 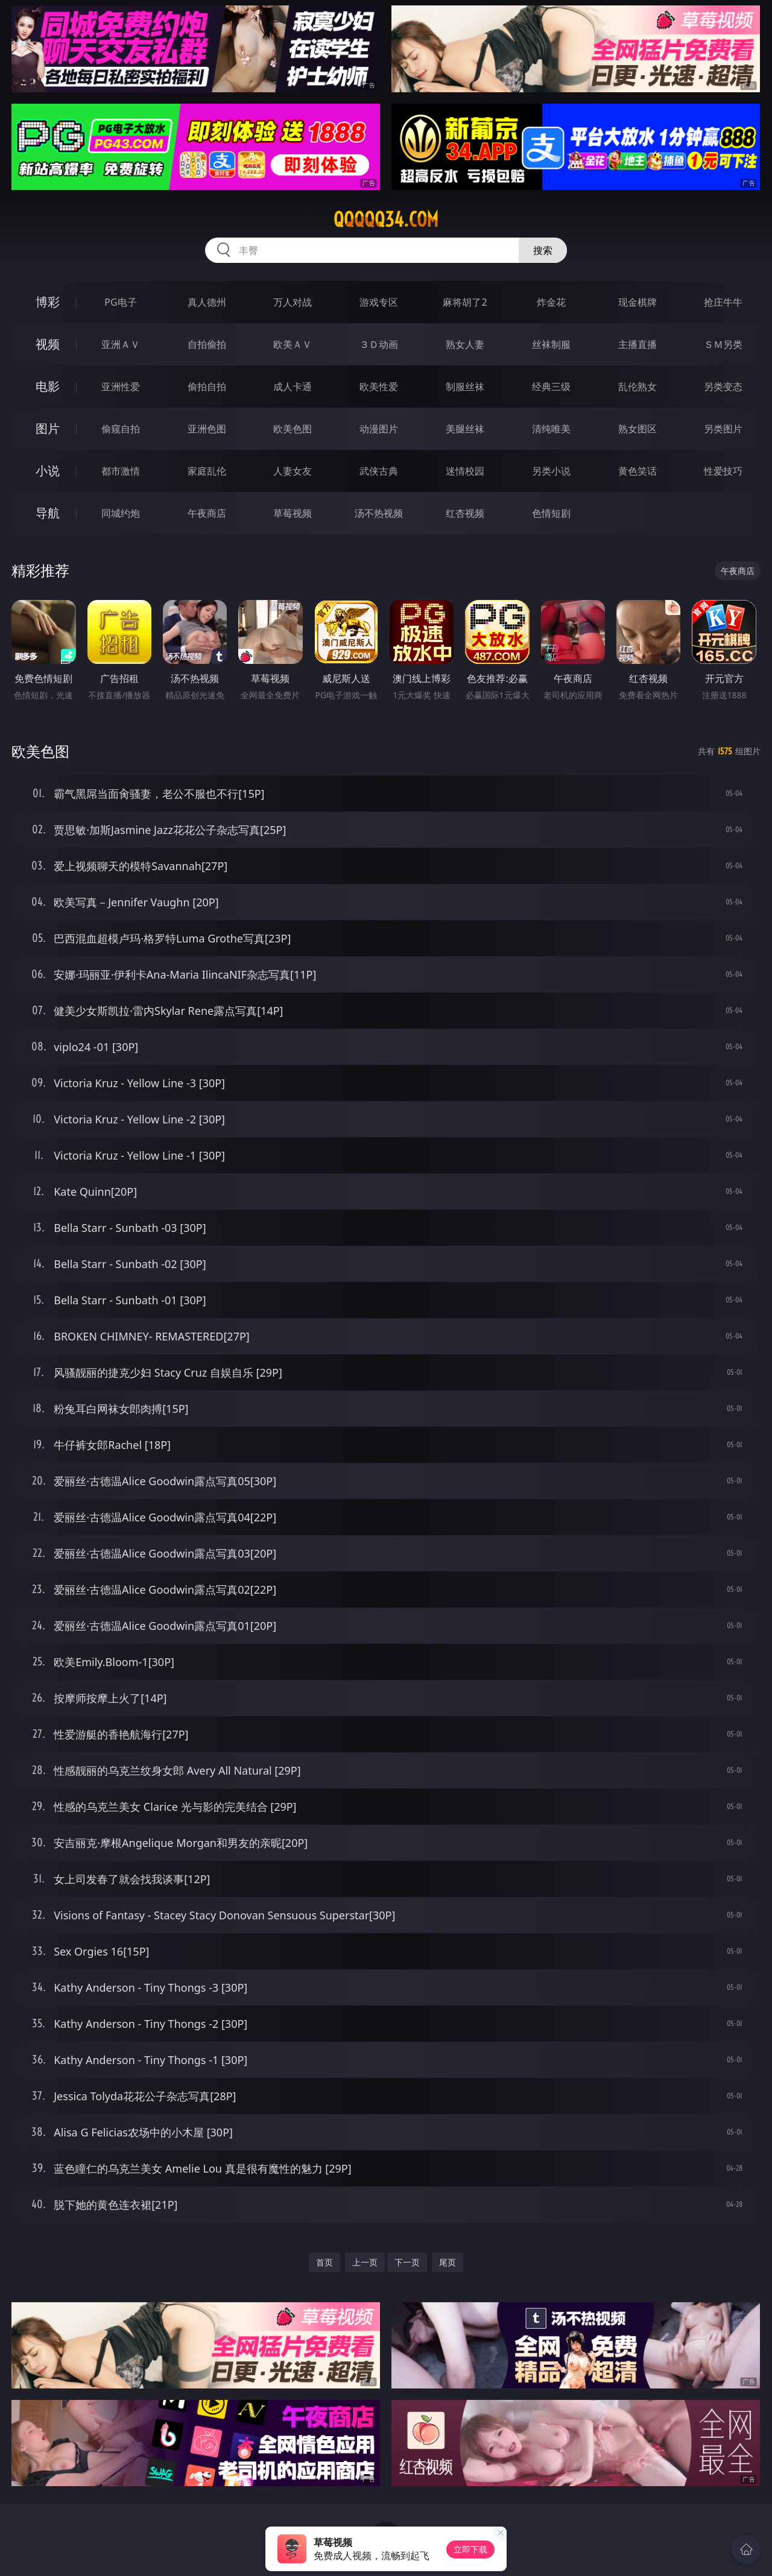 I want to click on PG电子, so click(x=120, y=302).